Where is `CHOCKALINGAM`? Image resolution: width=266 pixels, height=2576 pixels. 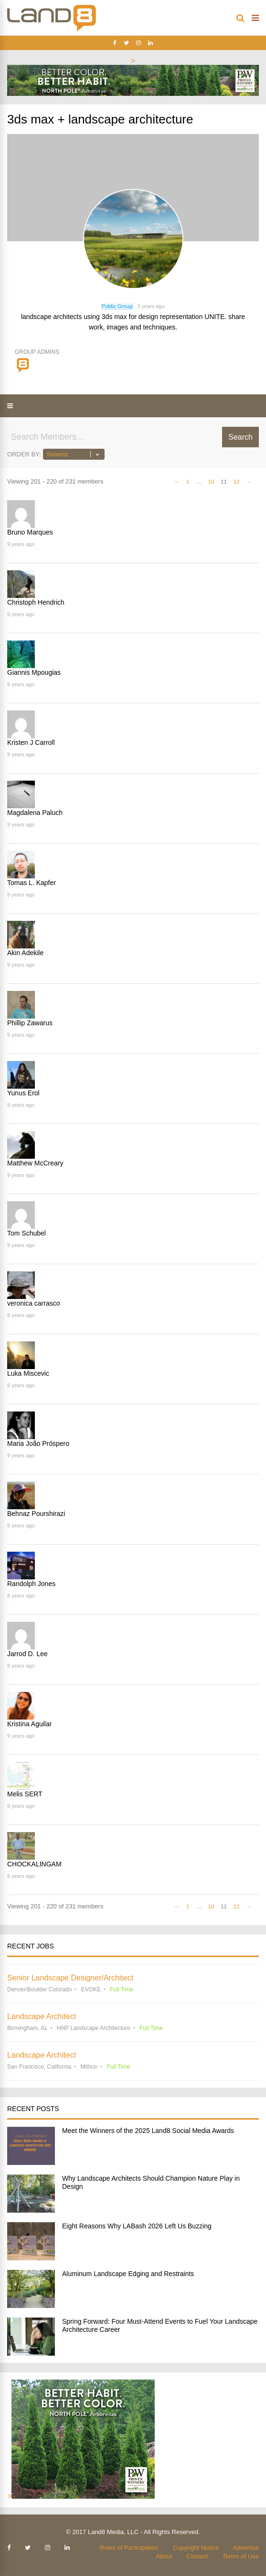 CHOCKALINGAM is located at coordinates (34, 1864).